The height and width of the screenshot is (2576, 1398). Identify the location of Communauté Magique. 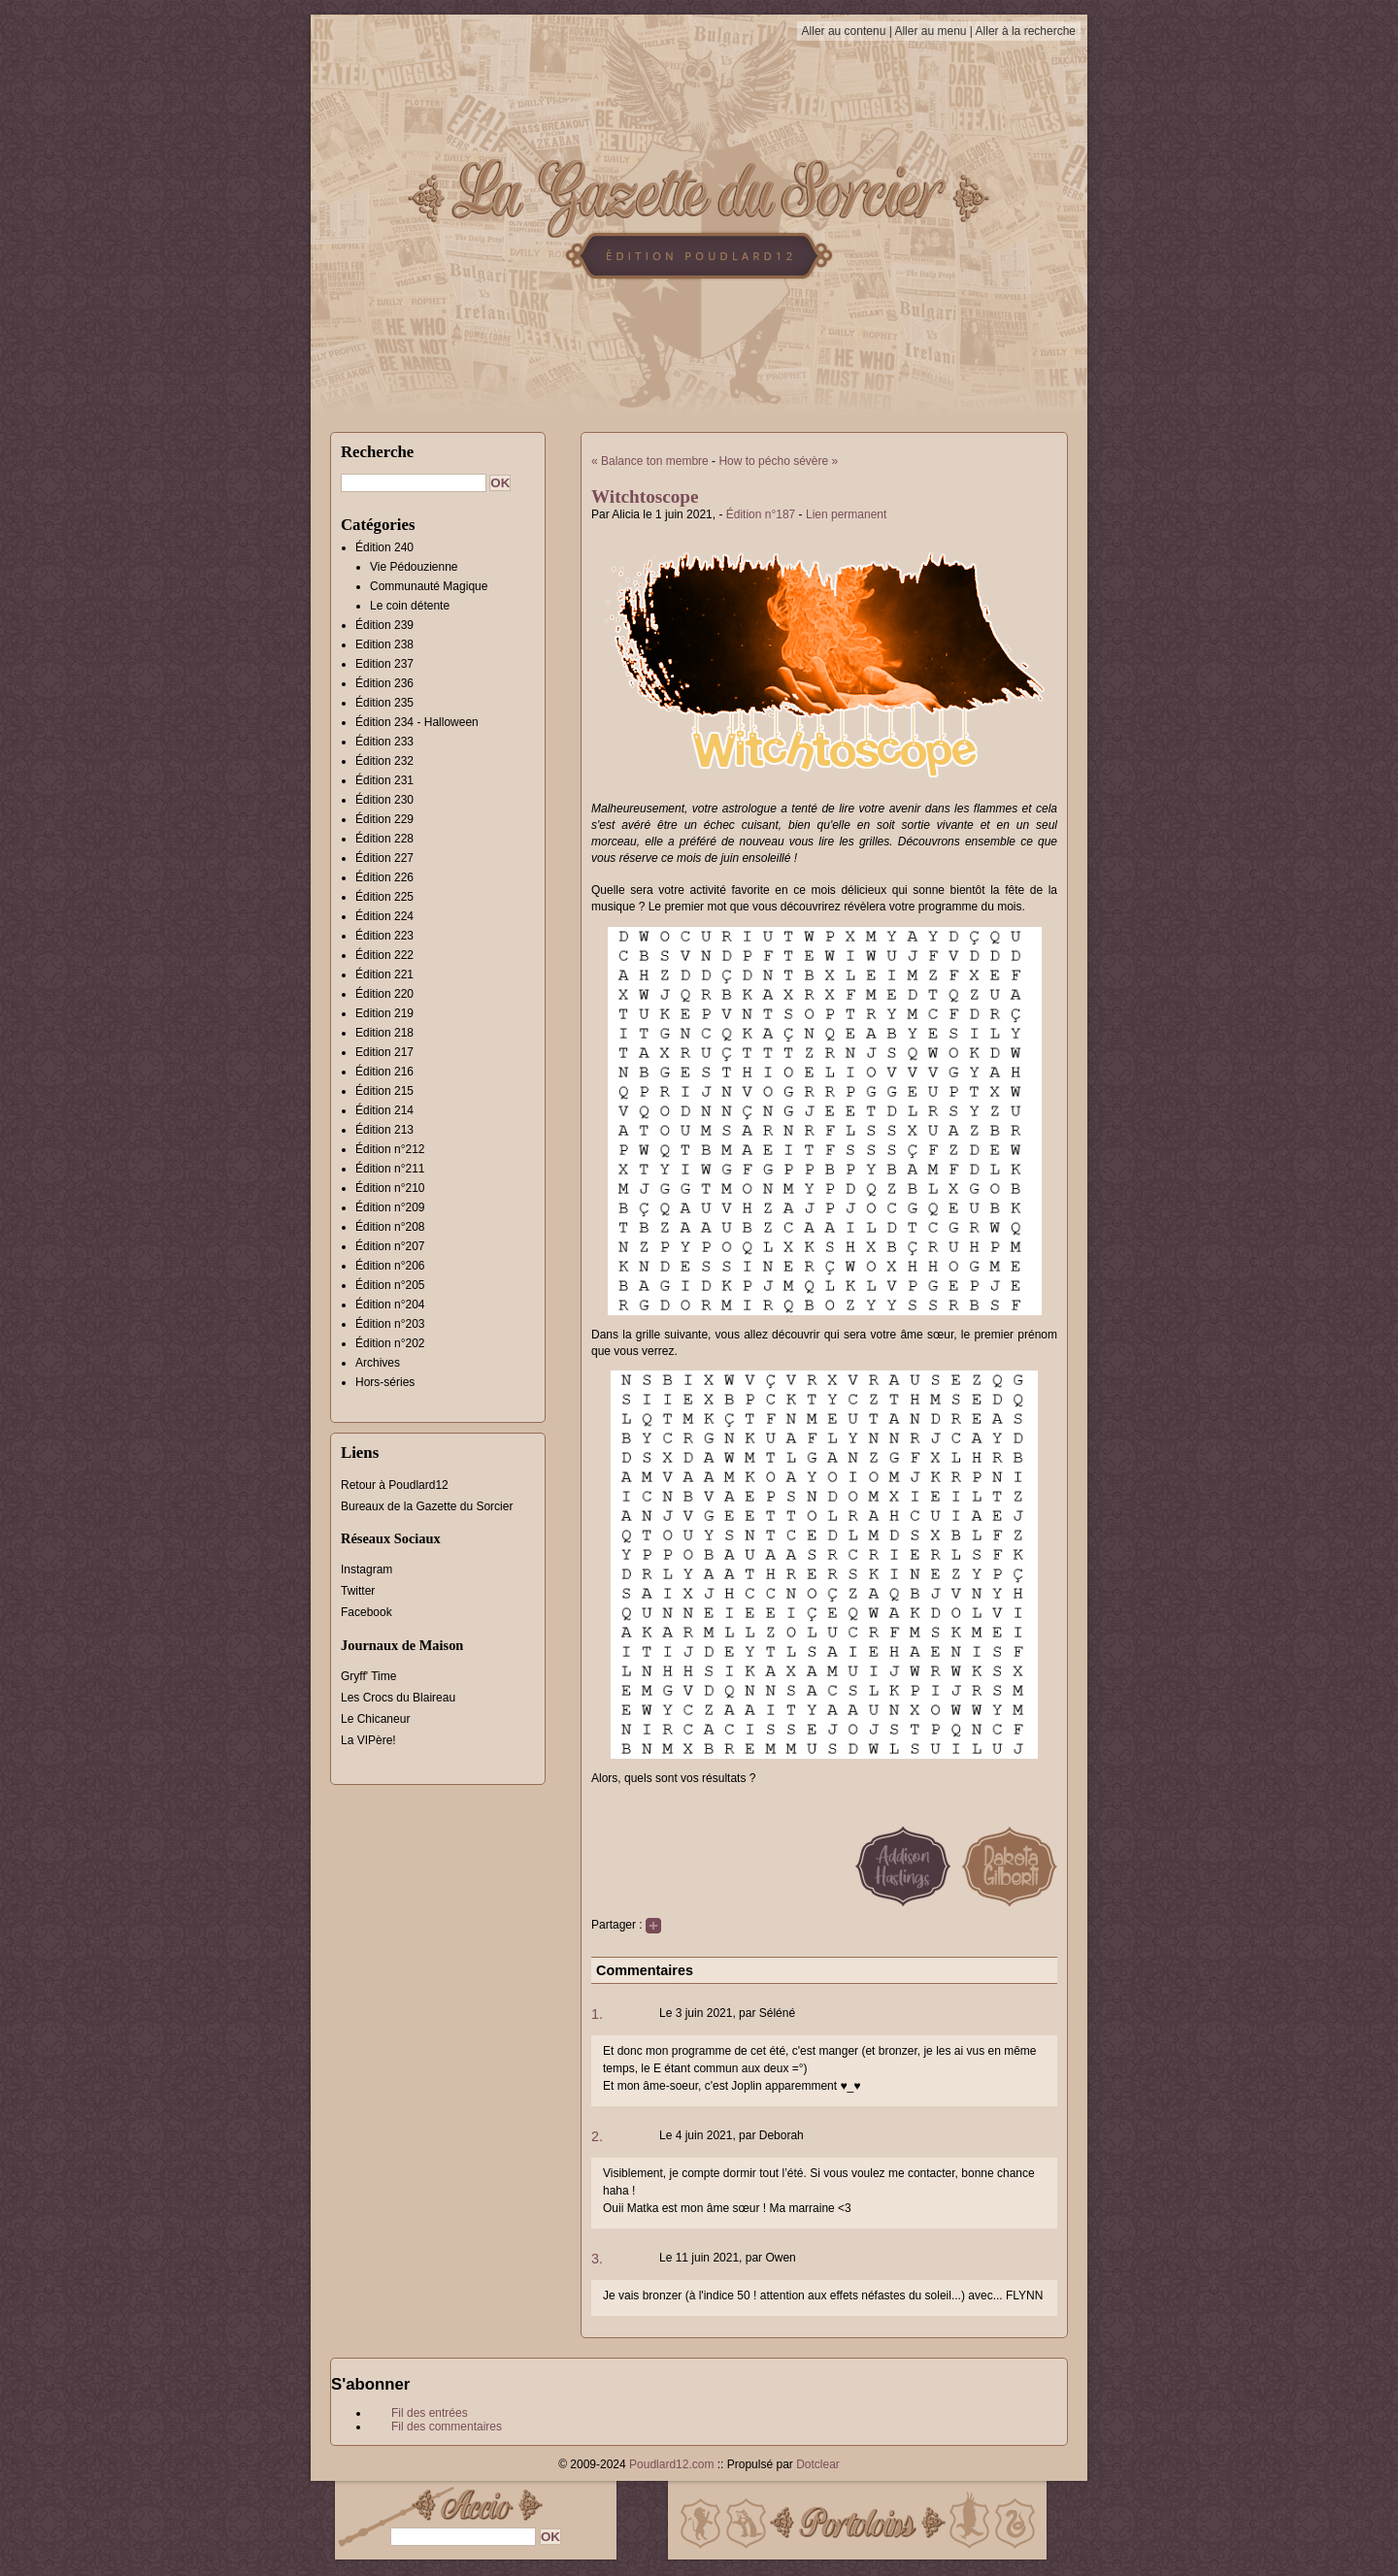
(428, 586).